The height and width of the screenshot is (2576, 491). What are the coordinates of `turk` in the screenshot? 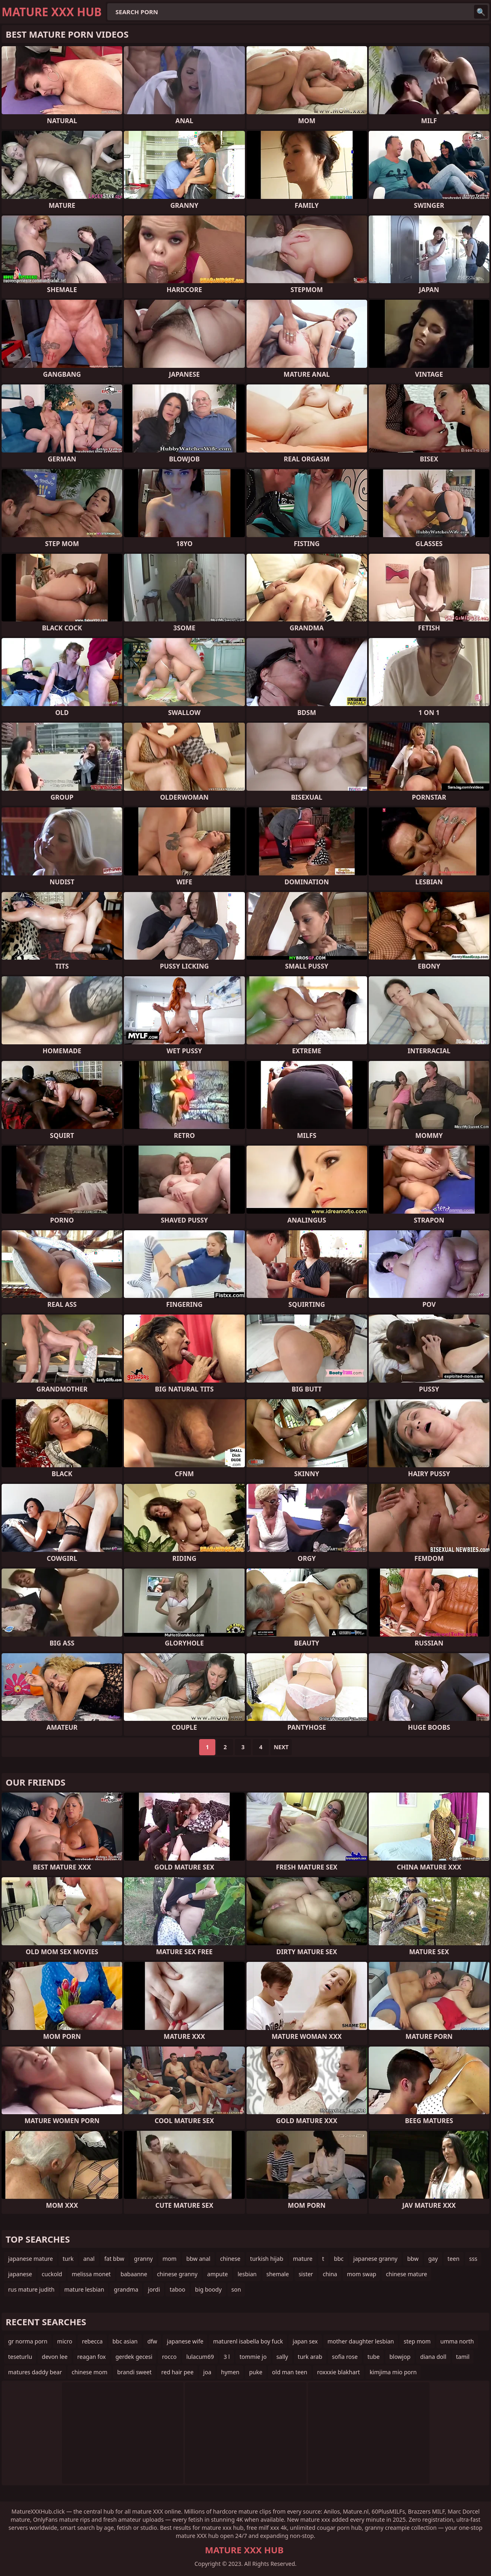 It's located at (68, 2258).